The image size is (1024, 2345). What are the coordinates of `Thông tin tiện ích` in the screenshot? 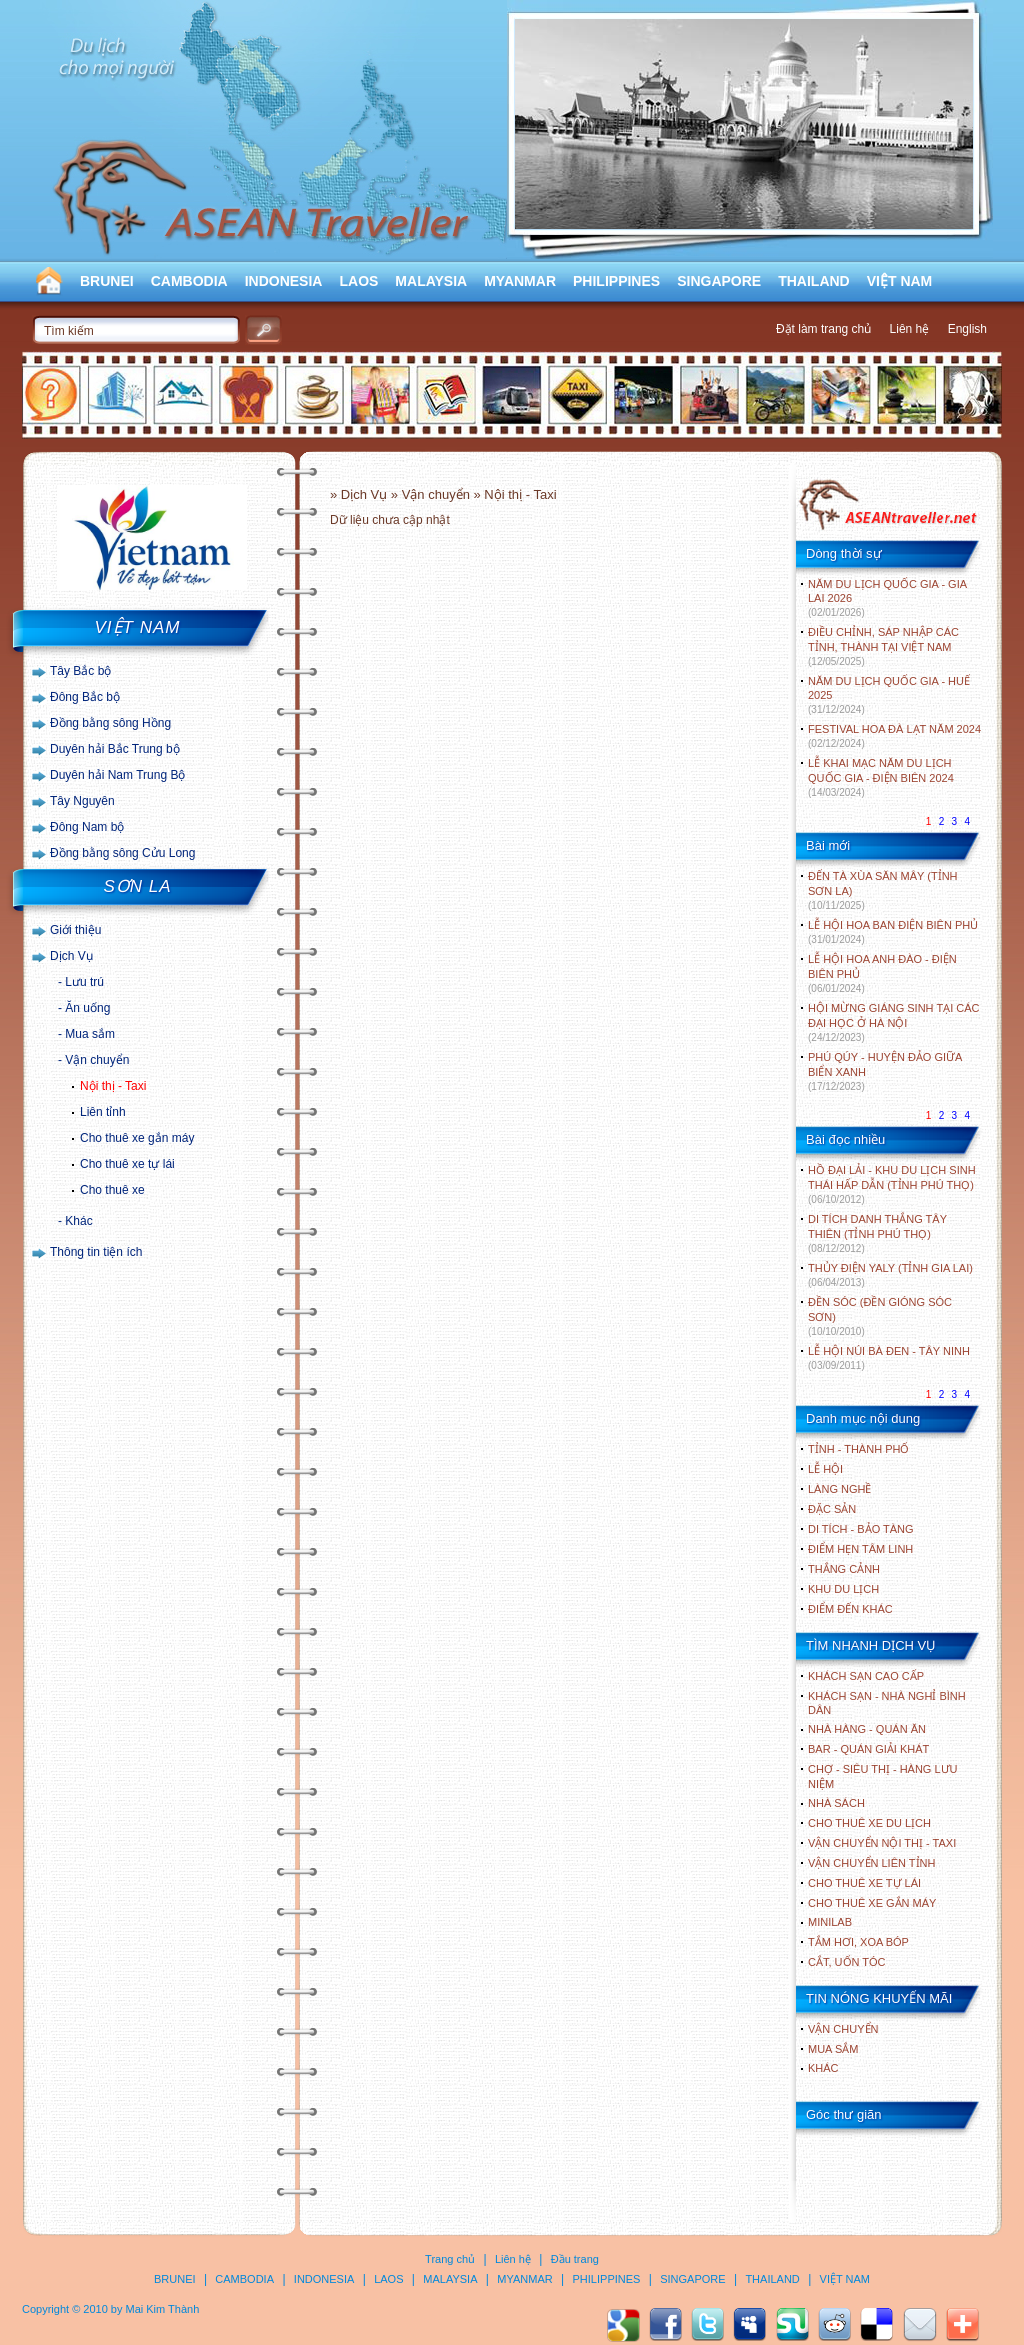 It's located at (96, 1252).